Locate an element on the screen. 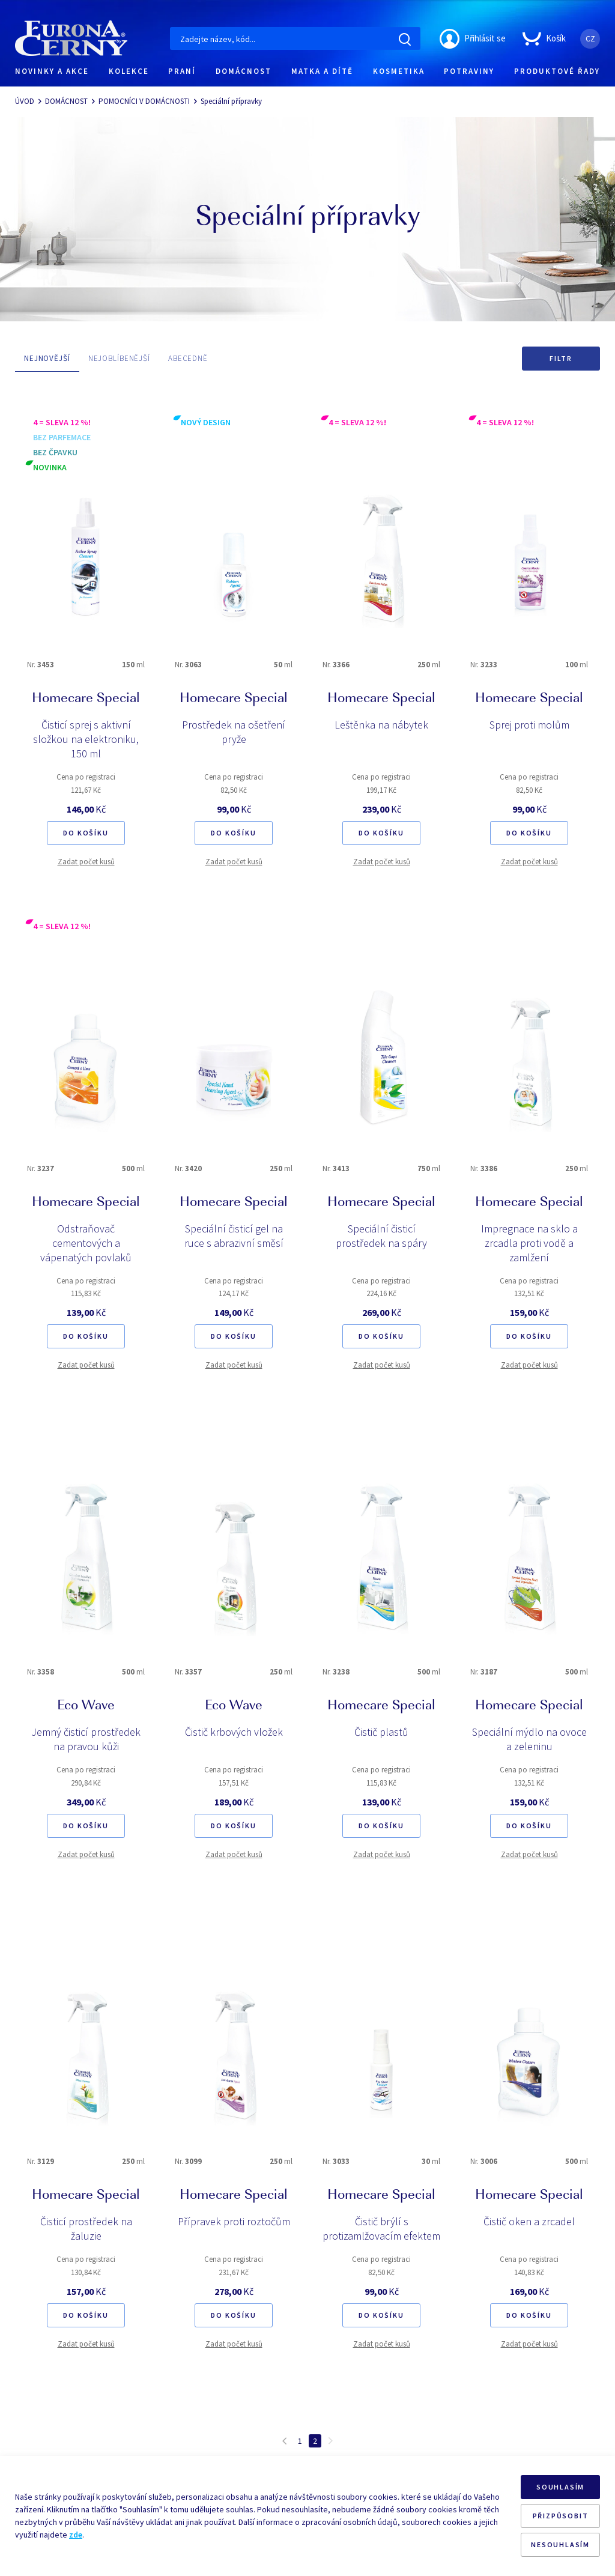 The width and height of the screenshot is (615, 2576). DOMÁCNOST is located at coordinates (243, 71).